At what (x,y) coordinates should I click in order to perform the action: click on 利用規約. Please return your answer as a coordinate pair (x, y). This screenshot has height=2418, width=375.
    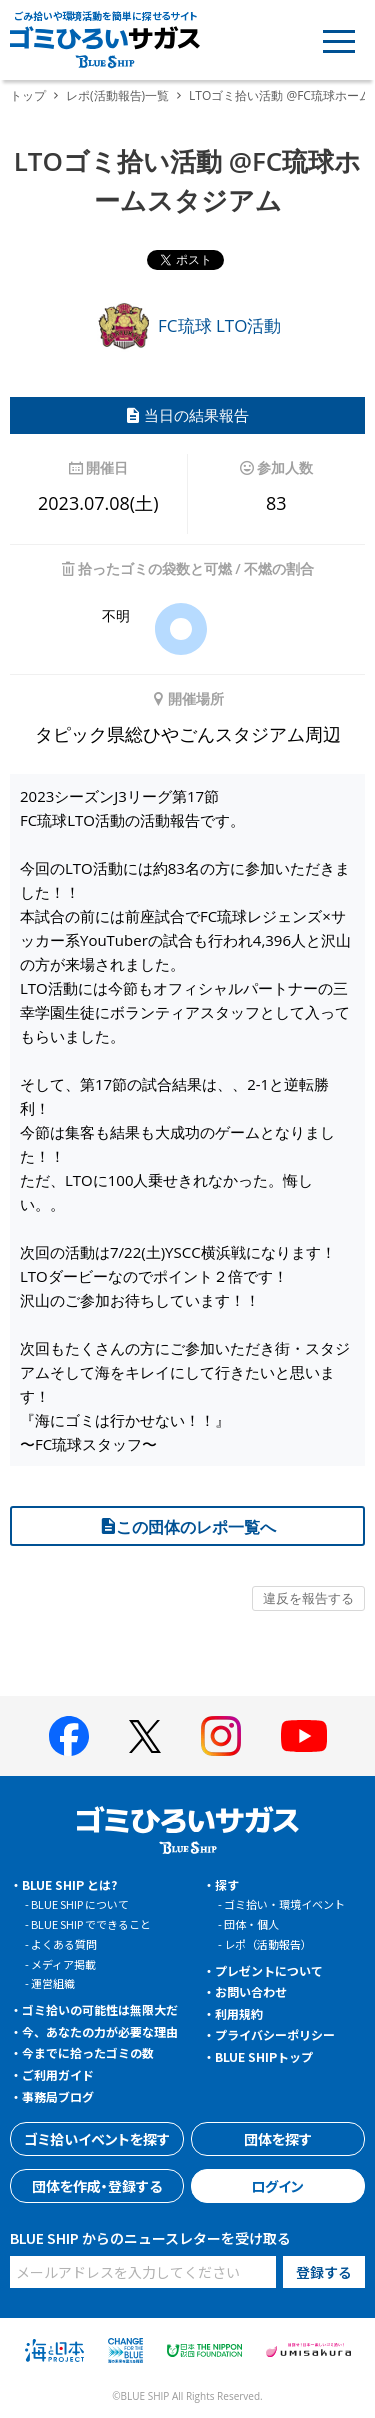
    Looking at the image, I should click on (239, 2013).